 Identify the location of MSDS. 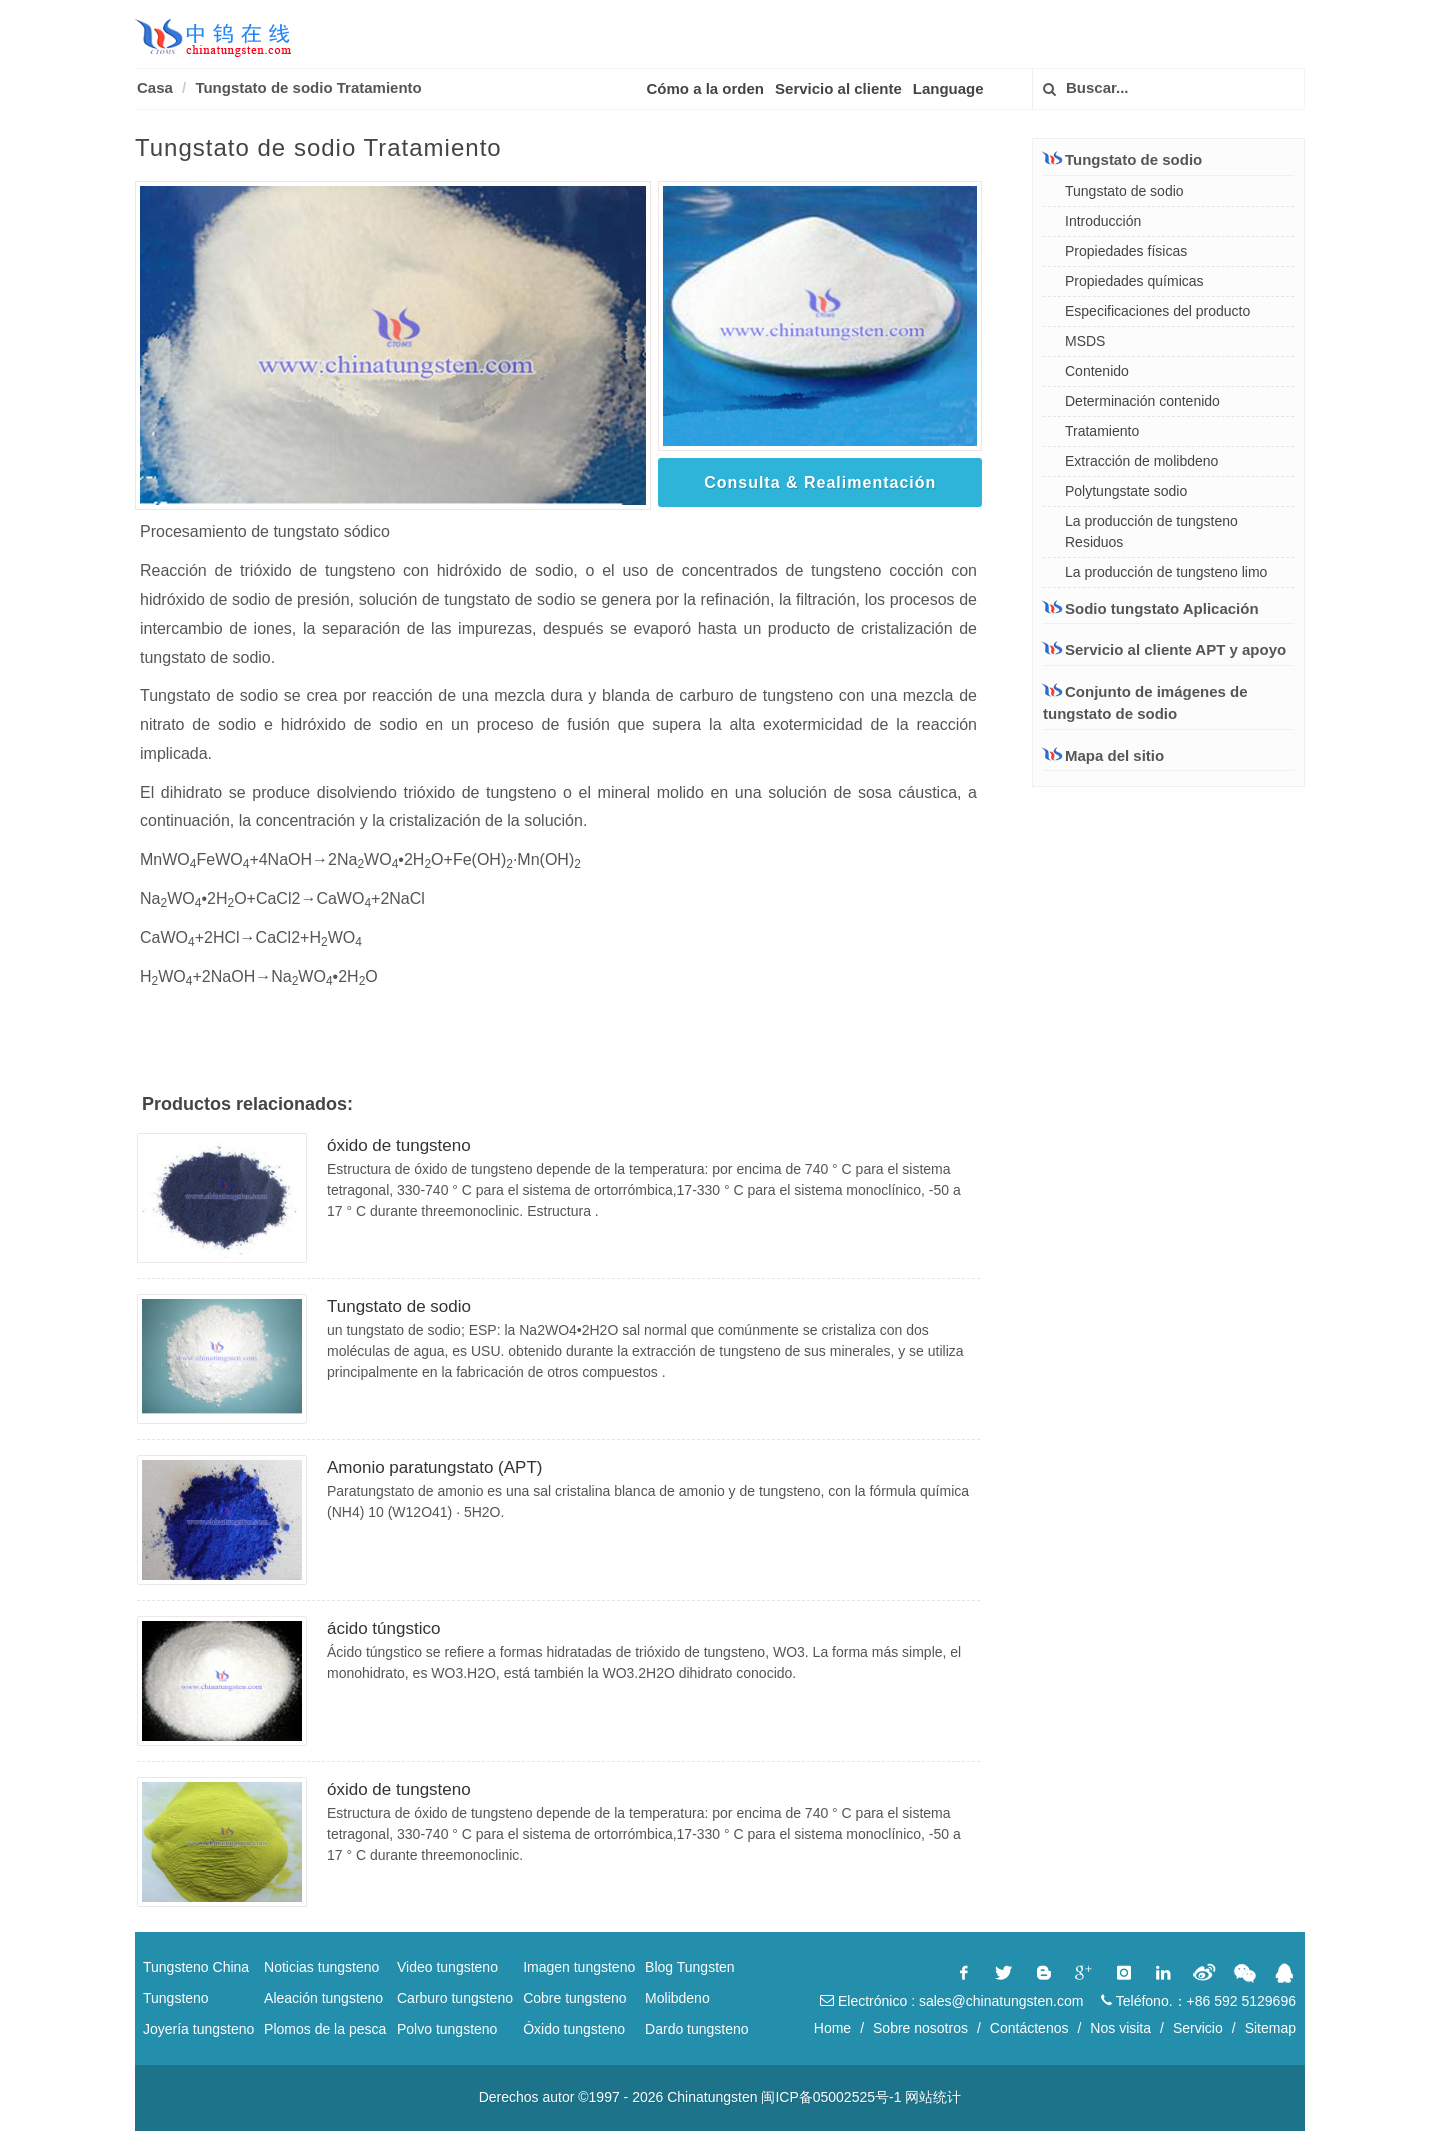
(1085, 341).